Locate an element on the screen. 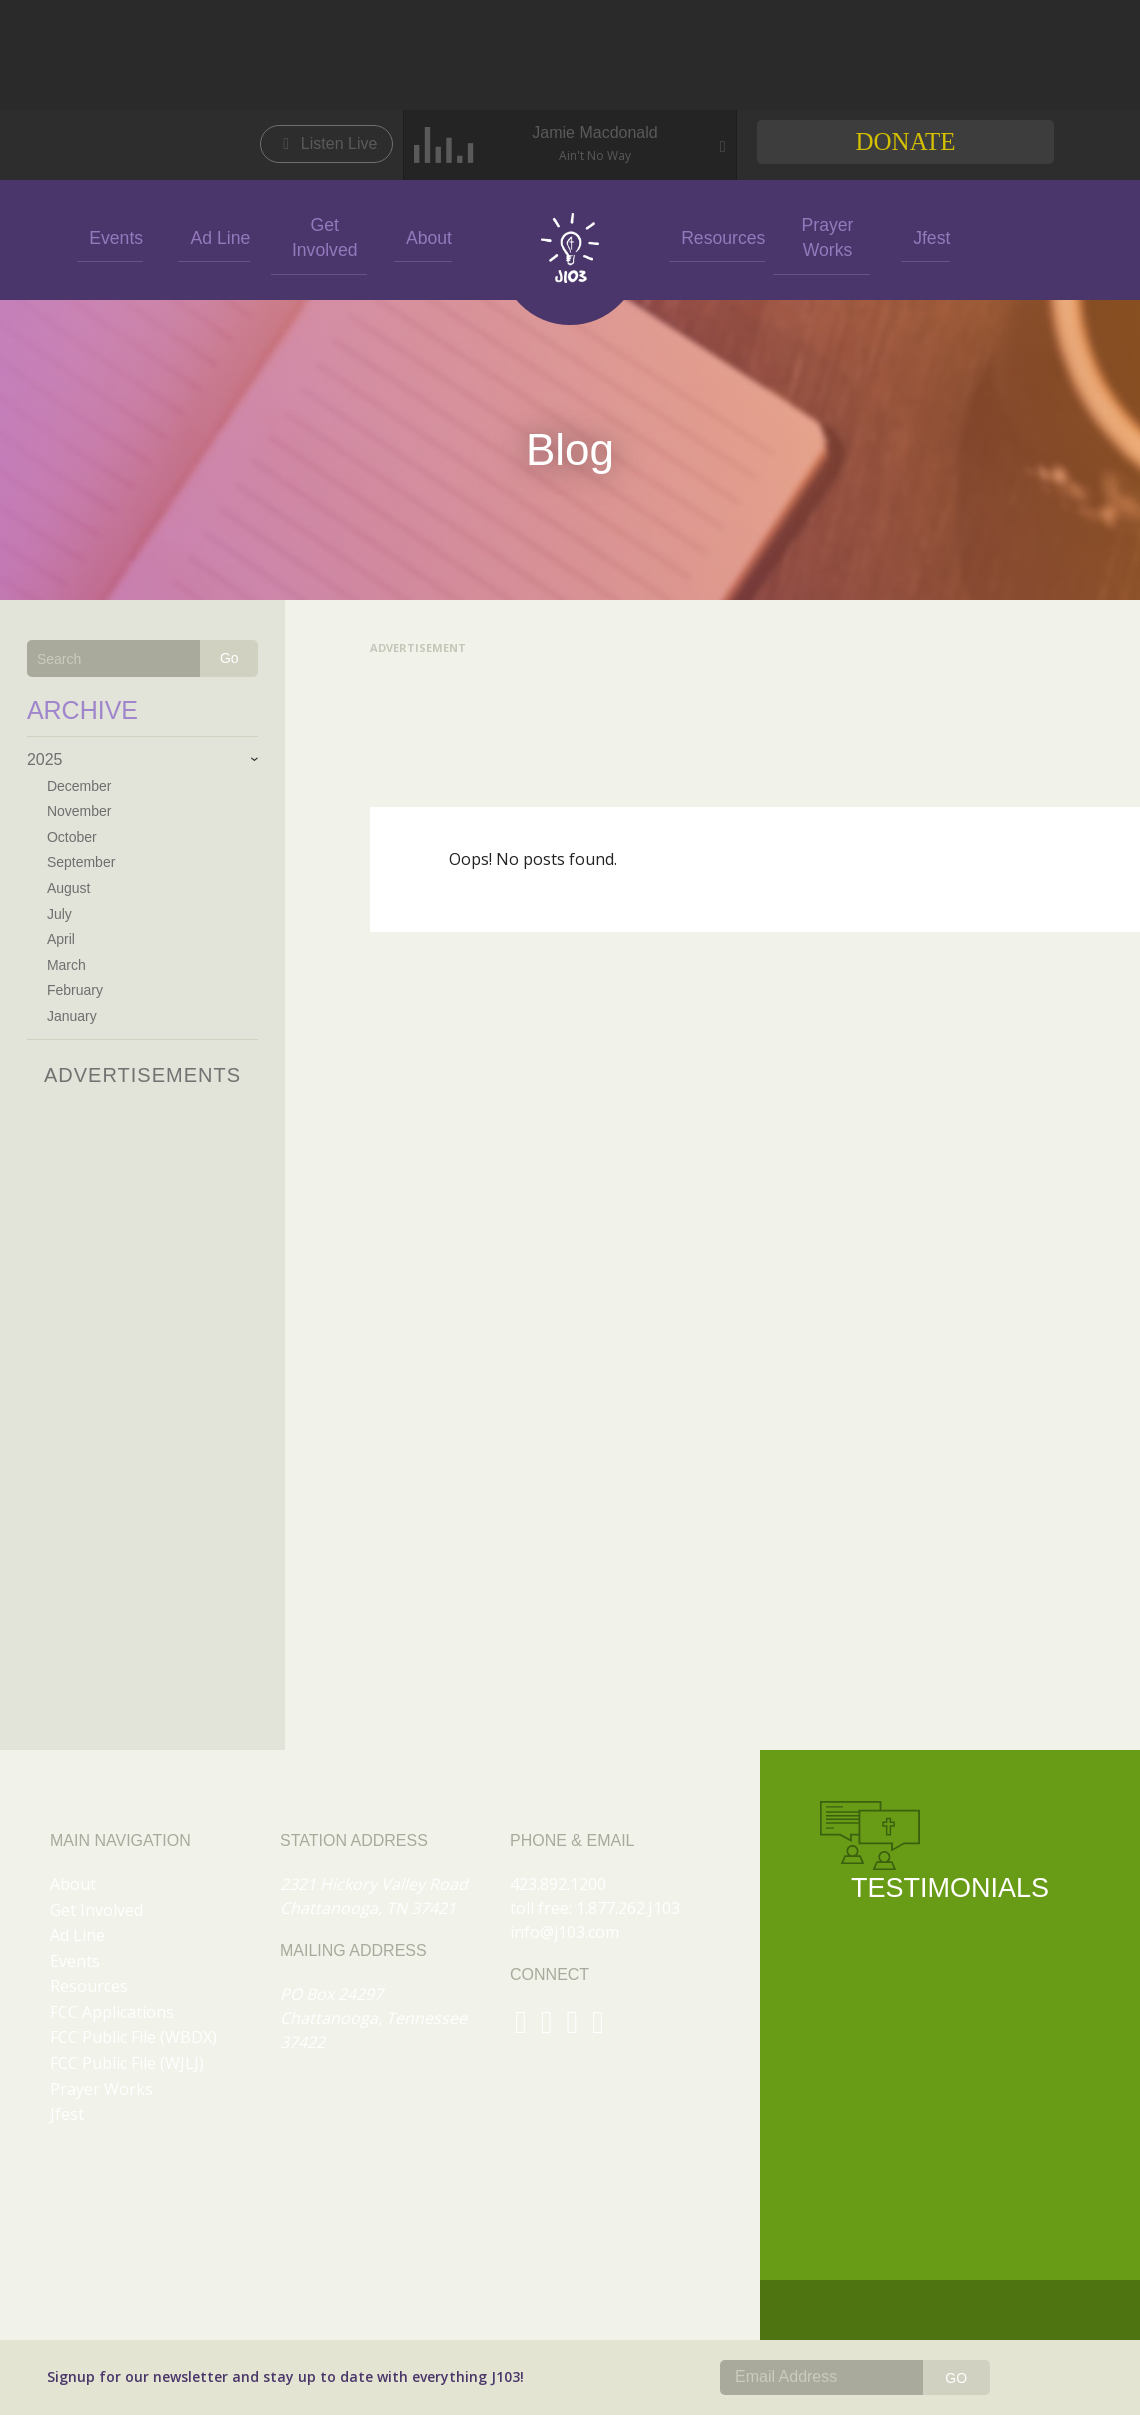 The image size is (1140, 2415). info@j103.com is located at coordinates (564, 1932).